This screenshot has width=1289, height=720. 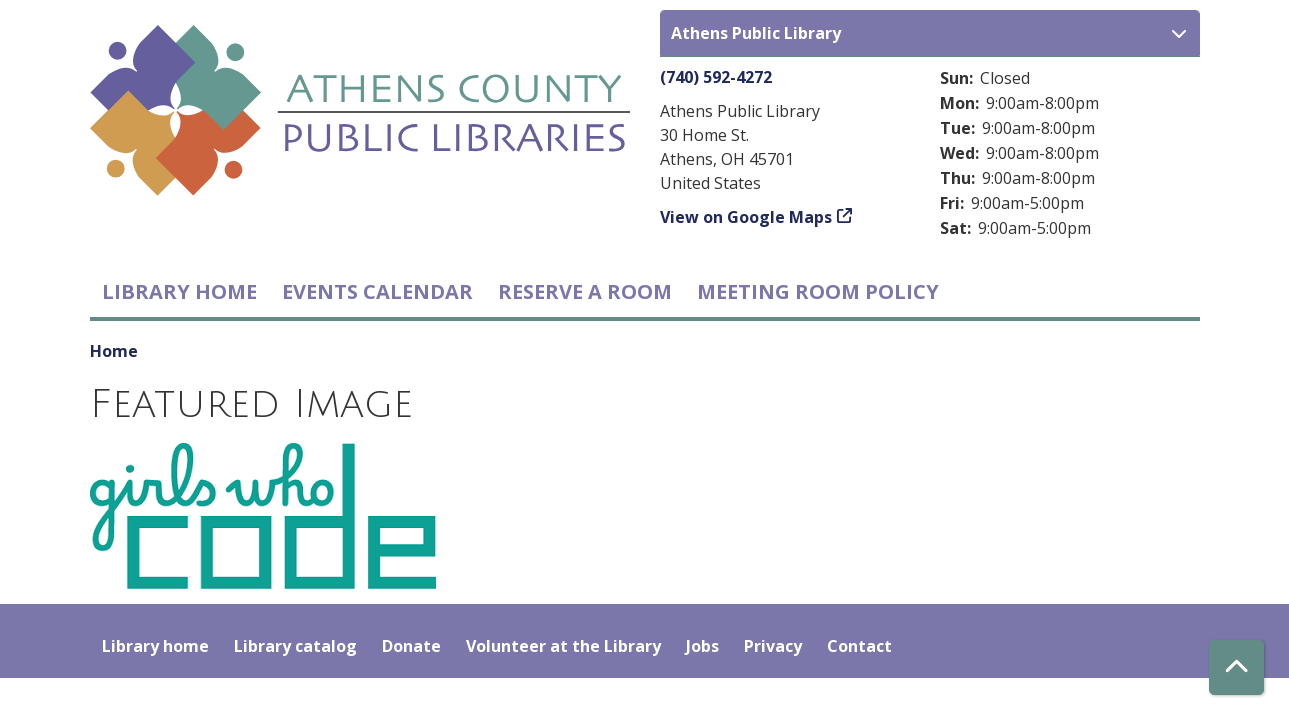 I want to click on Library catalog, so click(x=295, y=646).